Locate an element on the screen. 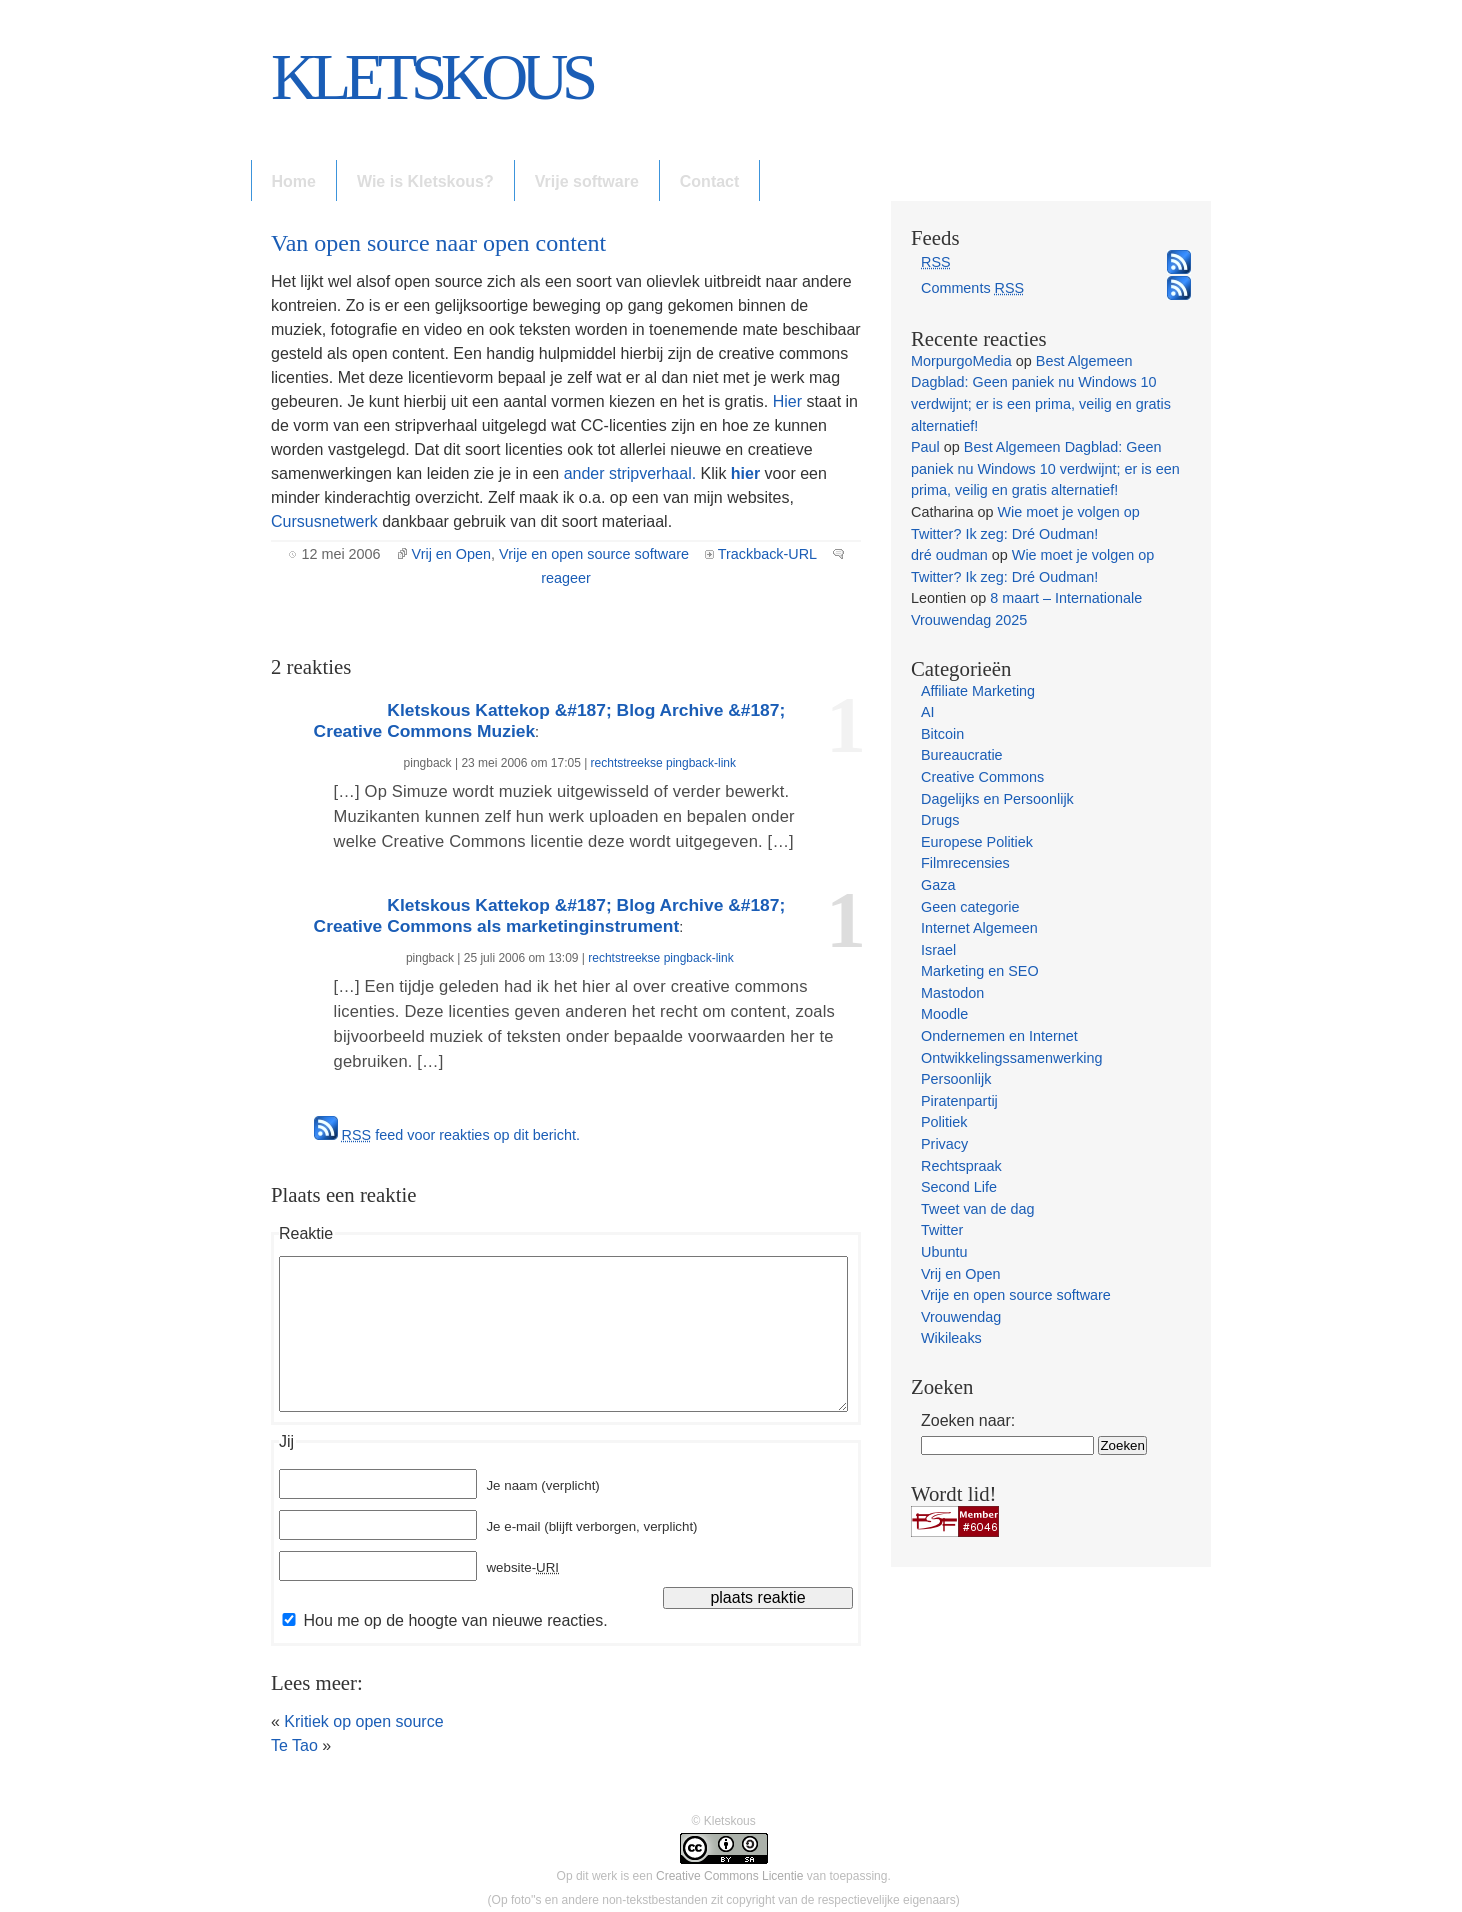  Tweet van de dag is located at coordinates (978, 1209).